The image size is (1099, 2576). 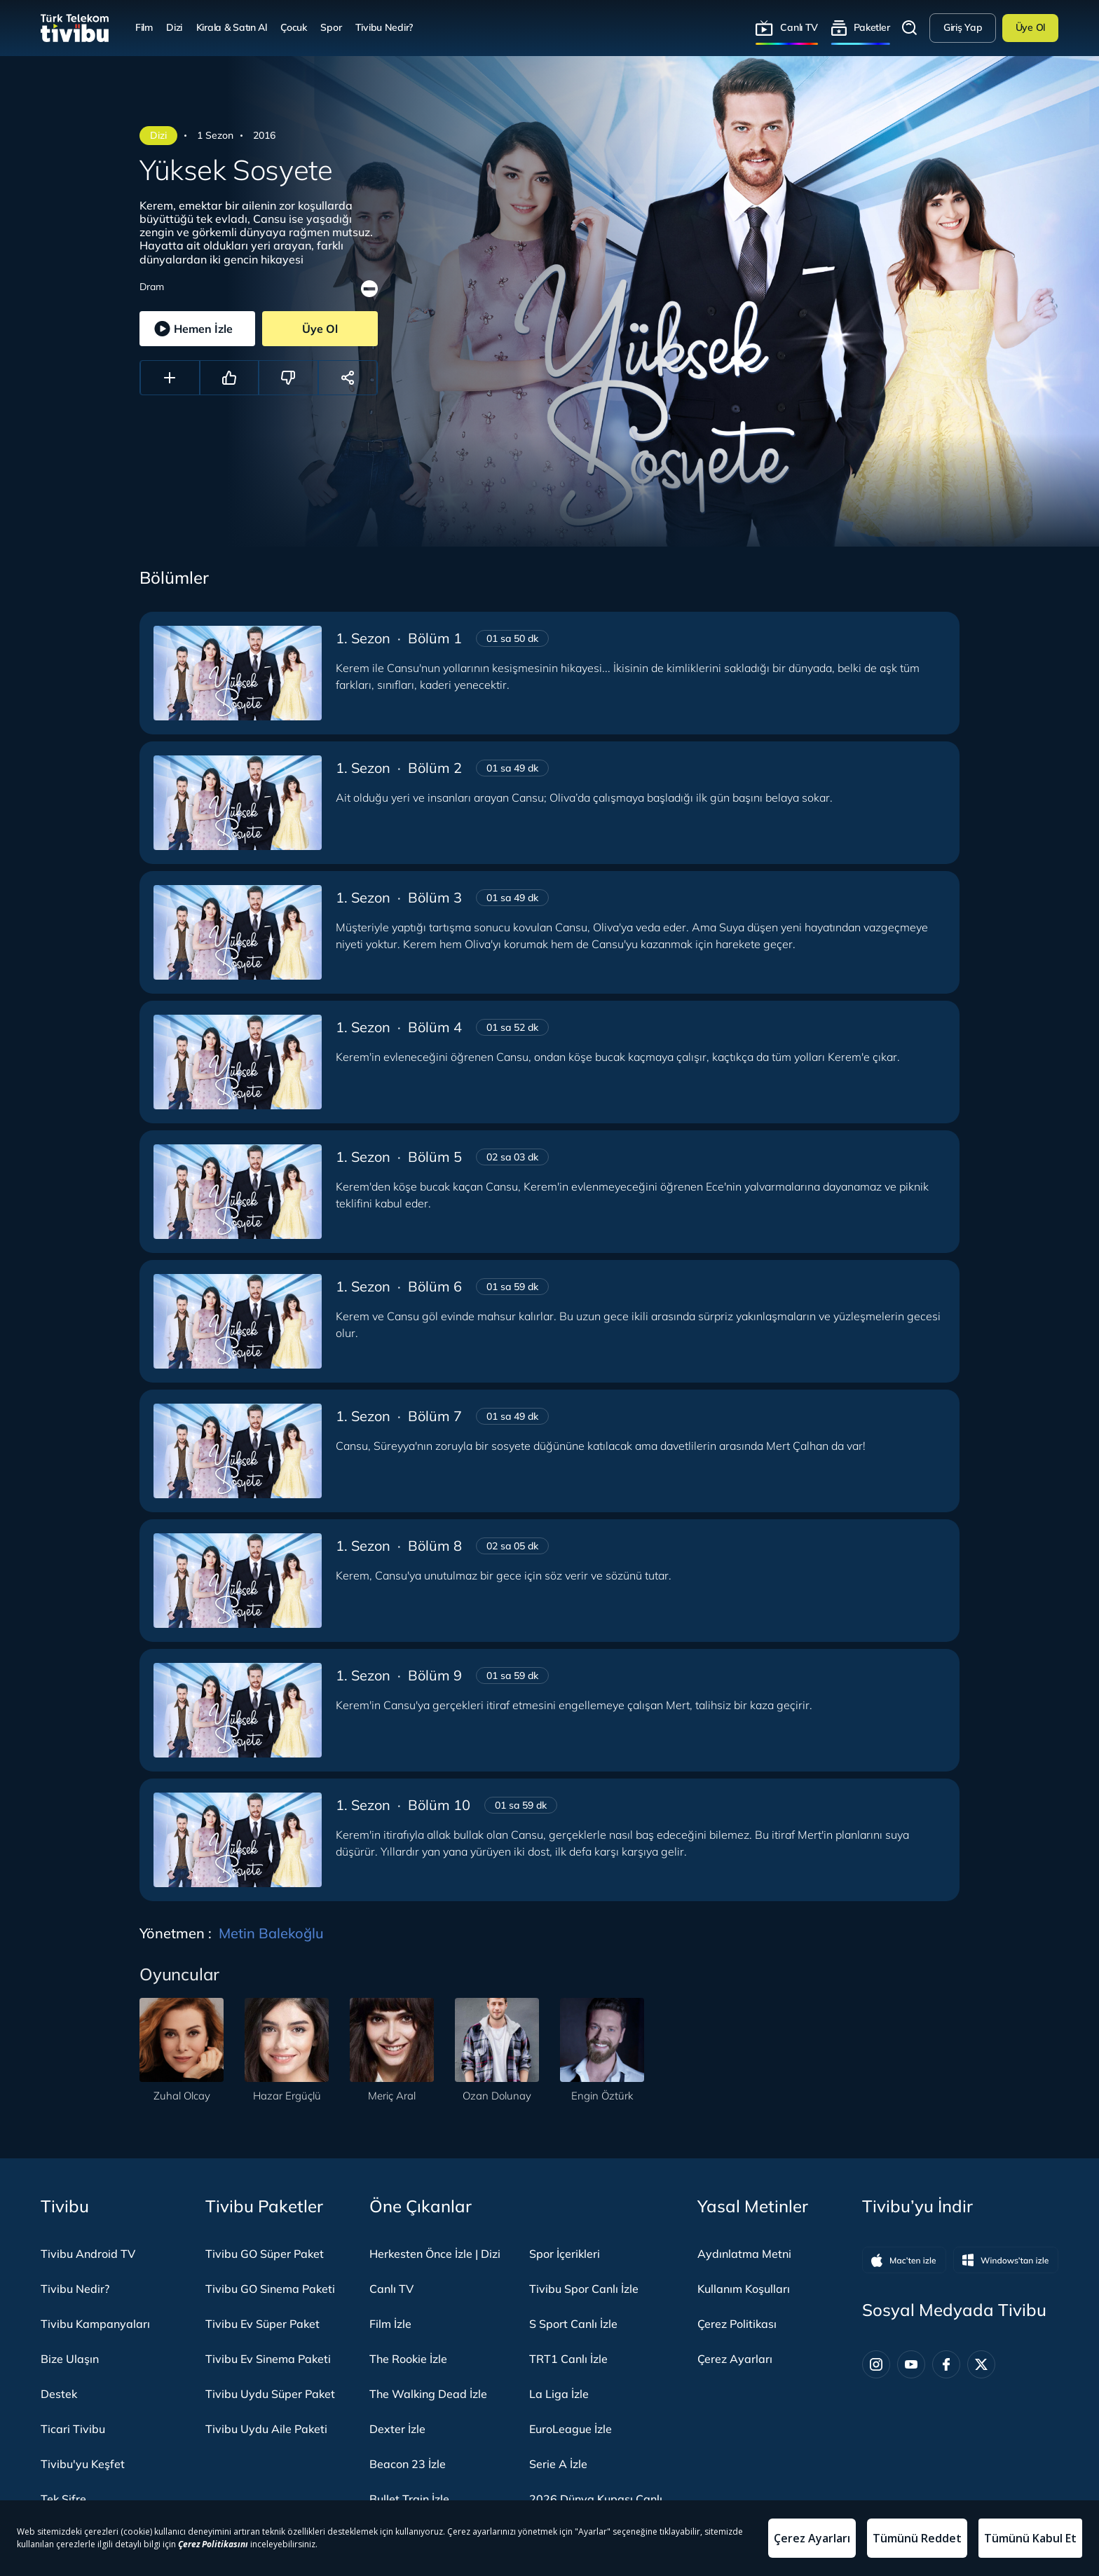 What do you see at coordinates (174, 27) in the screenshot?
I see `Dizi` at bounding box center [174, 27].